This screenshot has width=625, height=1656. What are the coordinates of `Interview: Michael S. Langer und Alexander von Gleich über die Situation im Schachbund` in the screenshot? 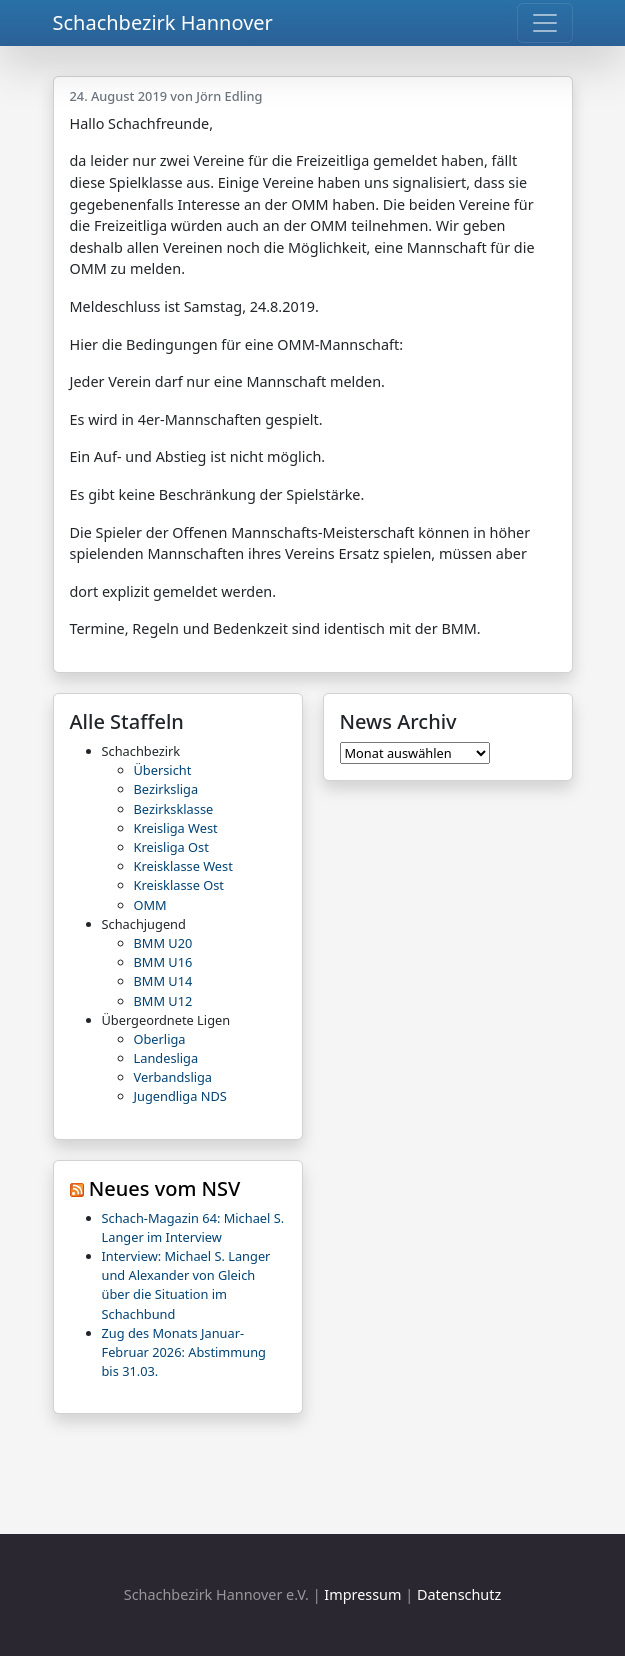 It's located at (186, 1285).